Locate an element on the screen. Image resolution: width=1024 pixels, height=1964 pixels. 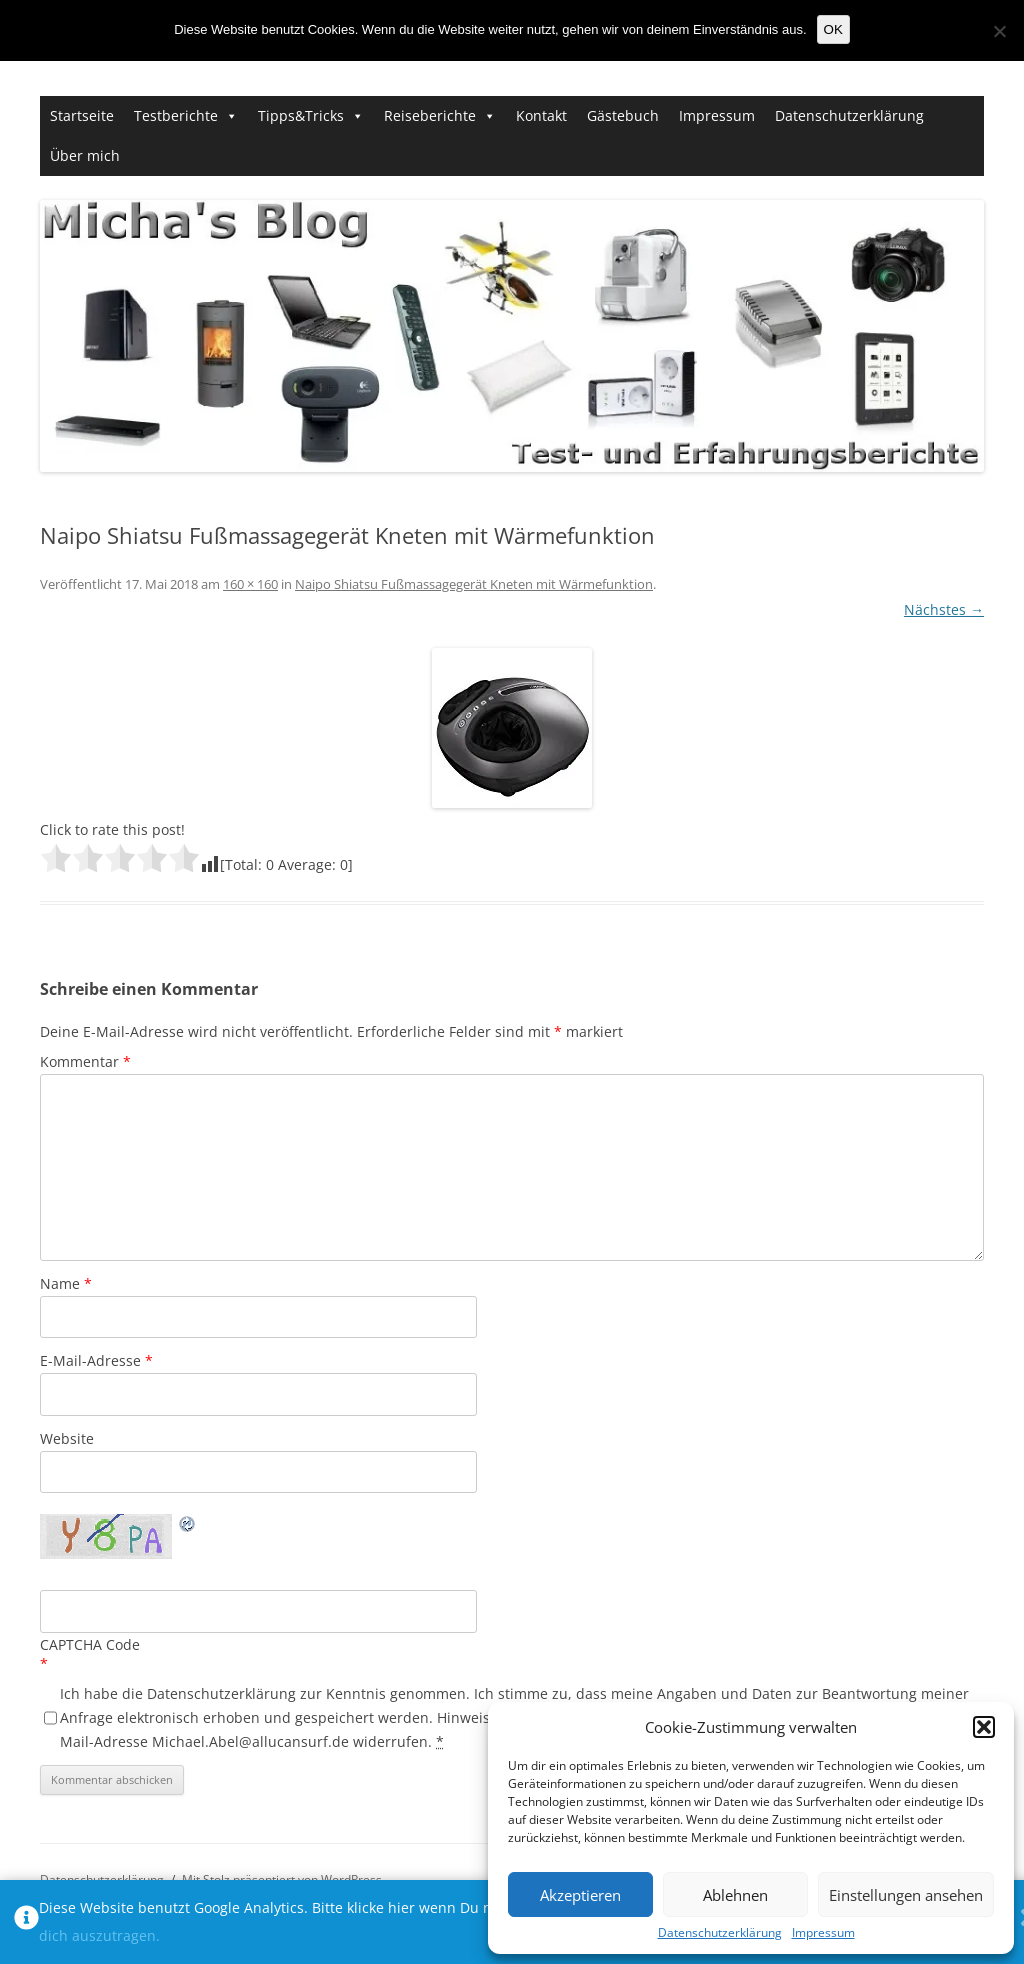
OK is located at coordinates (833, 29).